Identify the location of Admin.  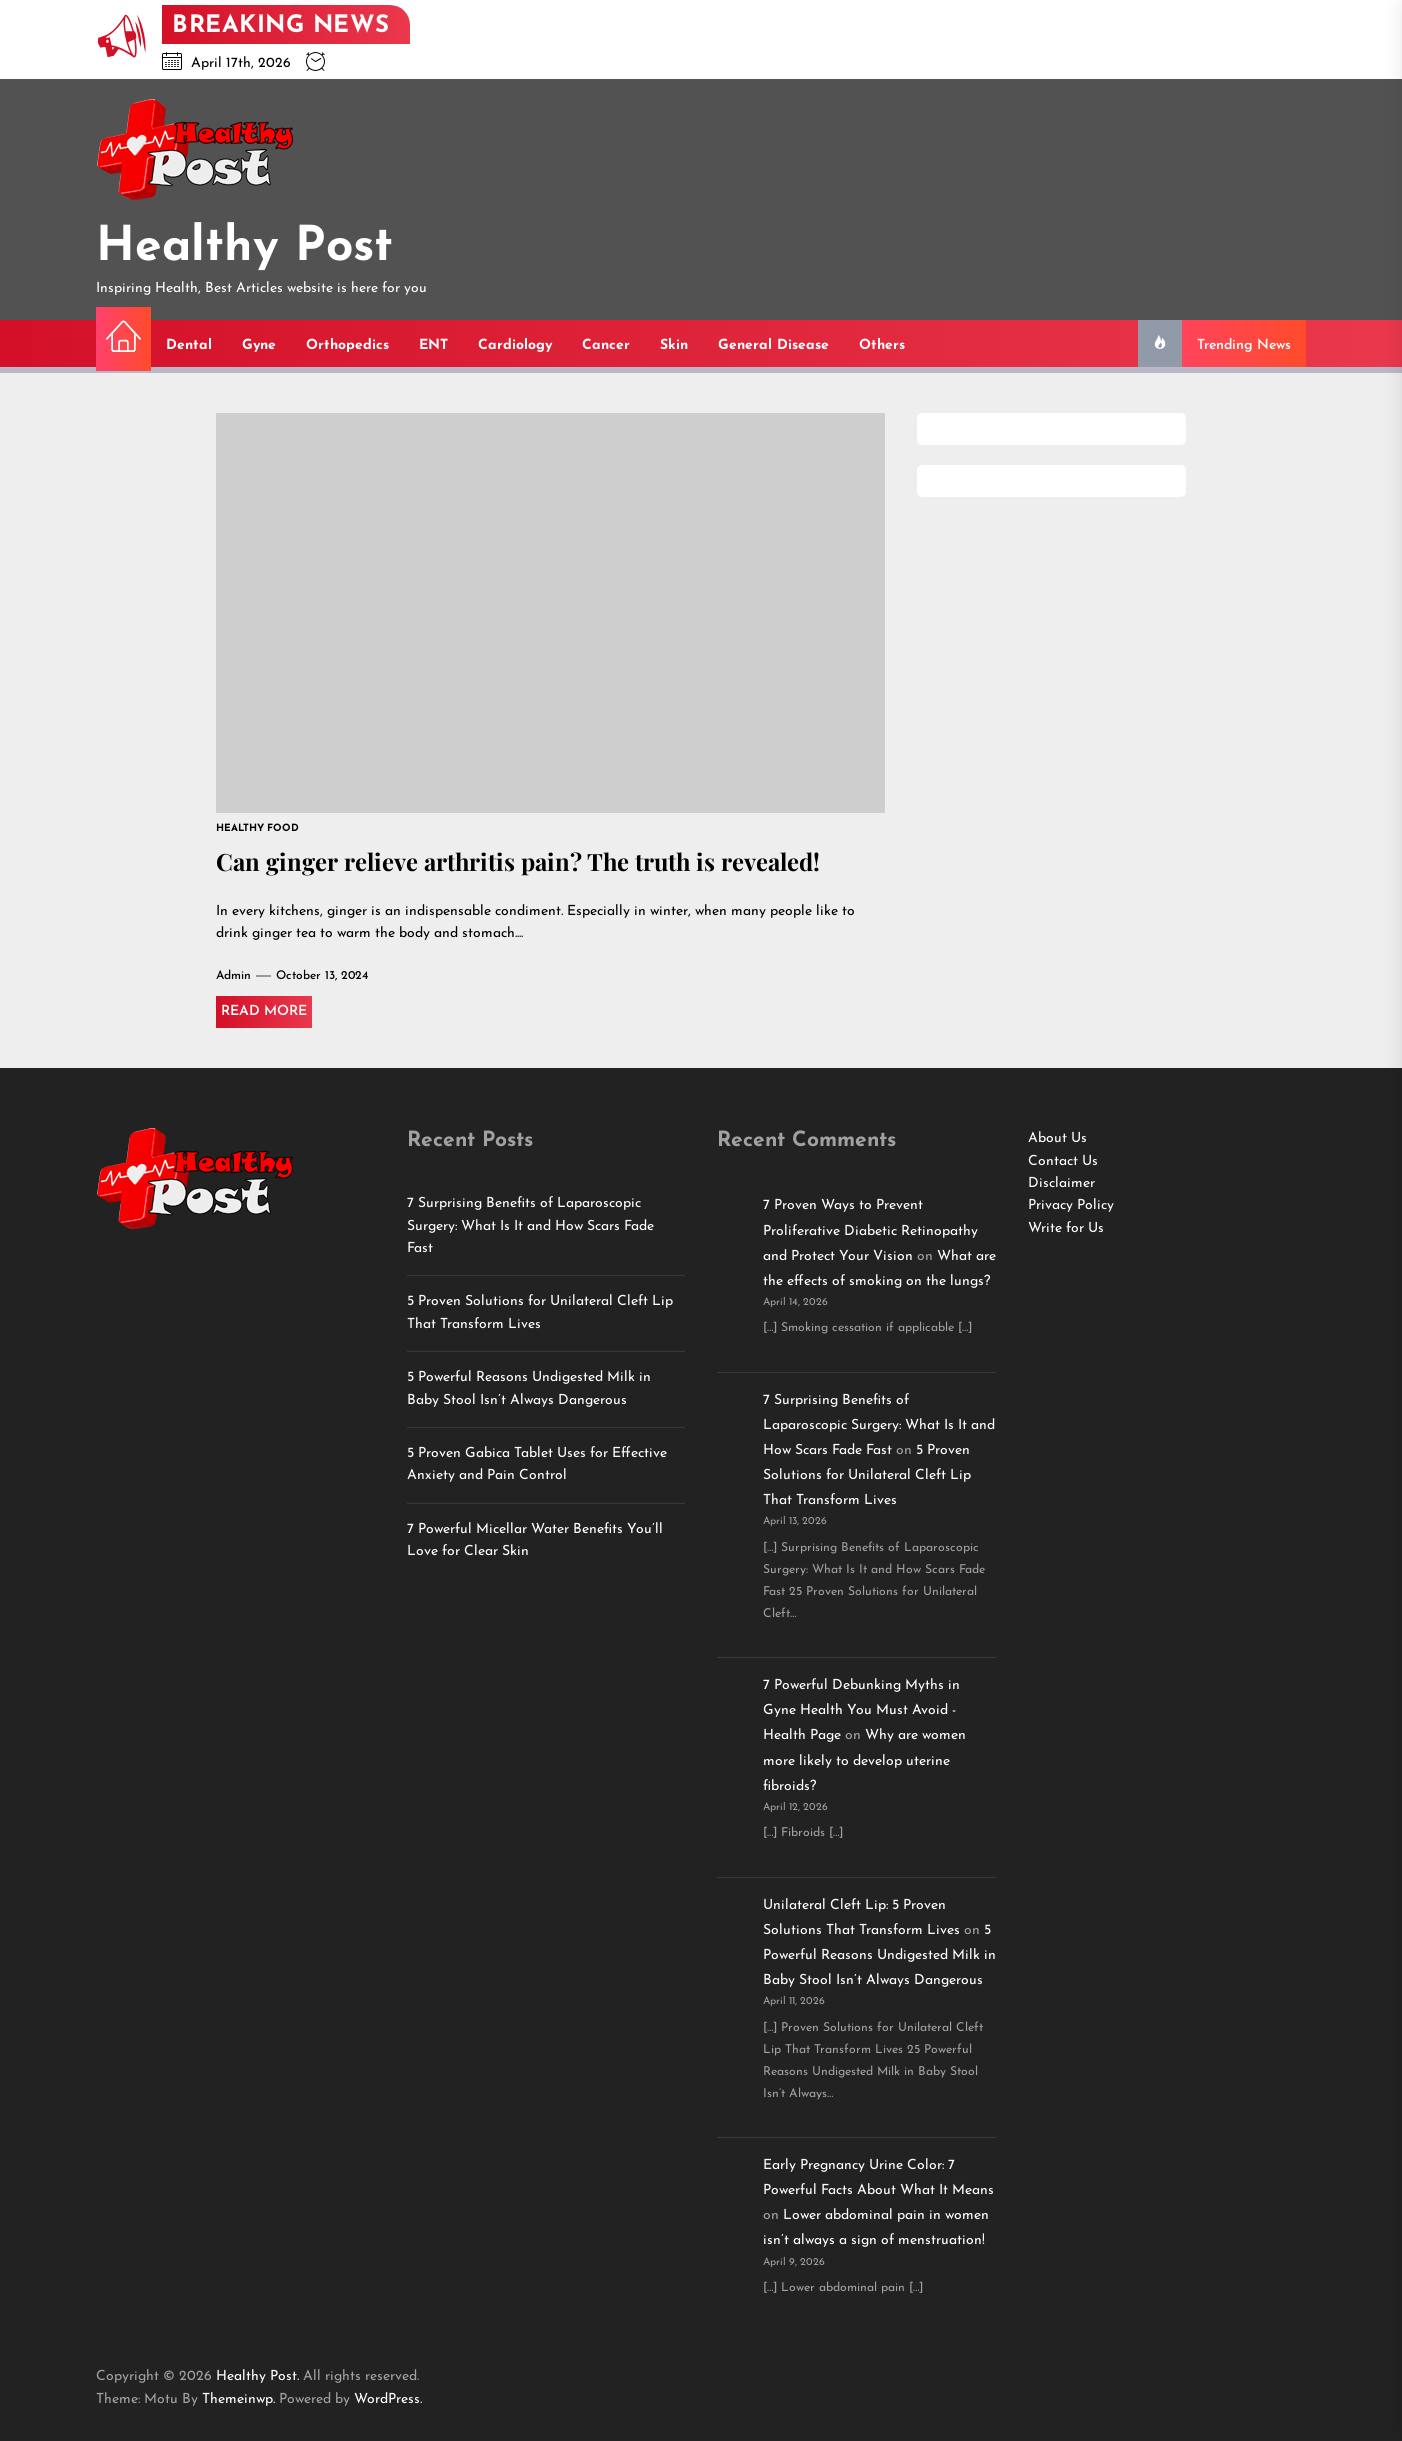
(233, 976).